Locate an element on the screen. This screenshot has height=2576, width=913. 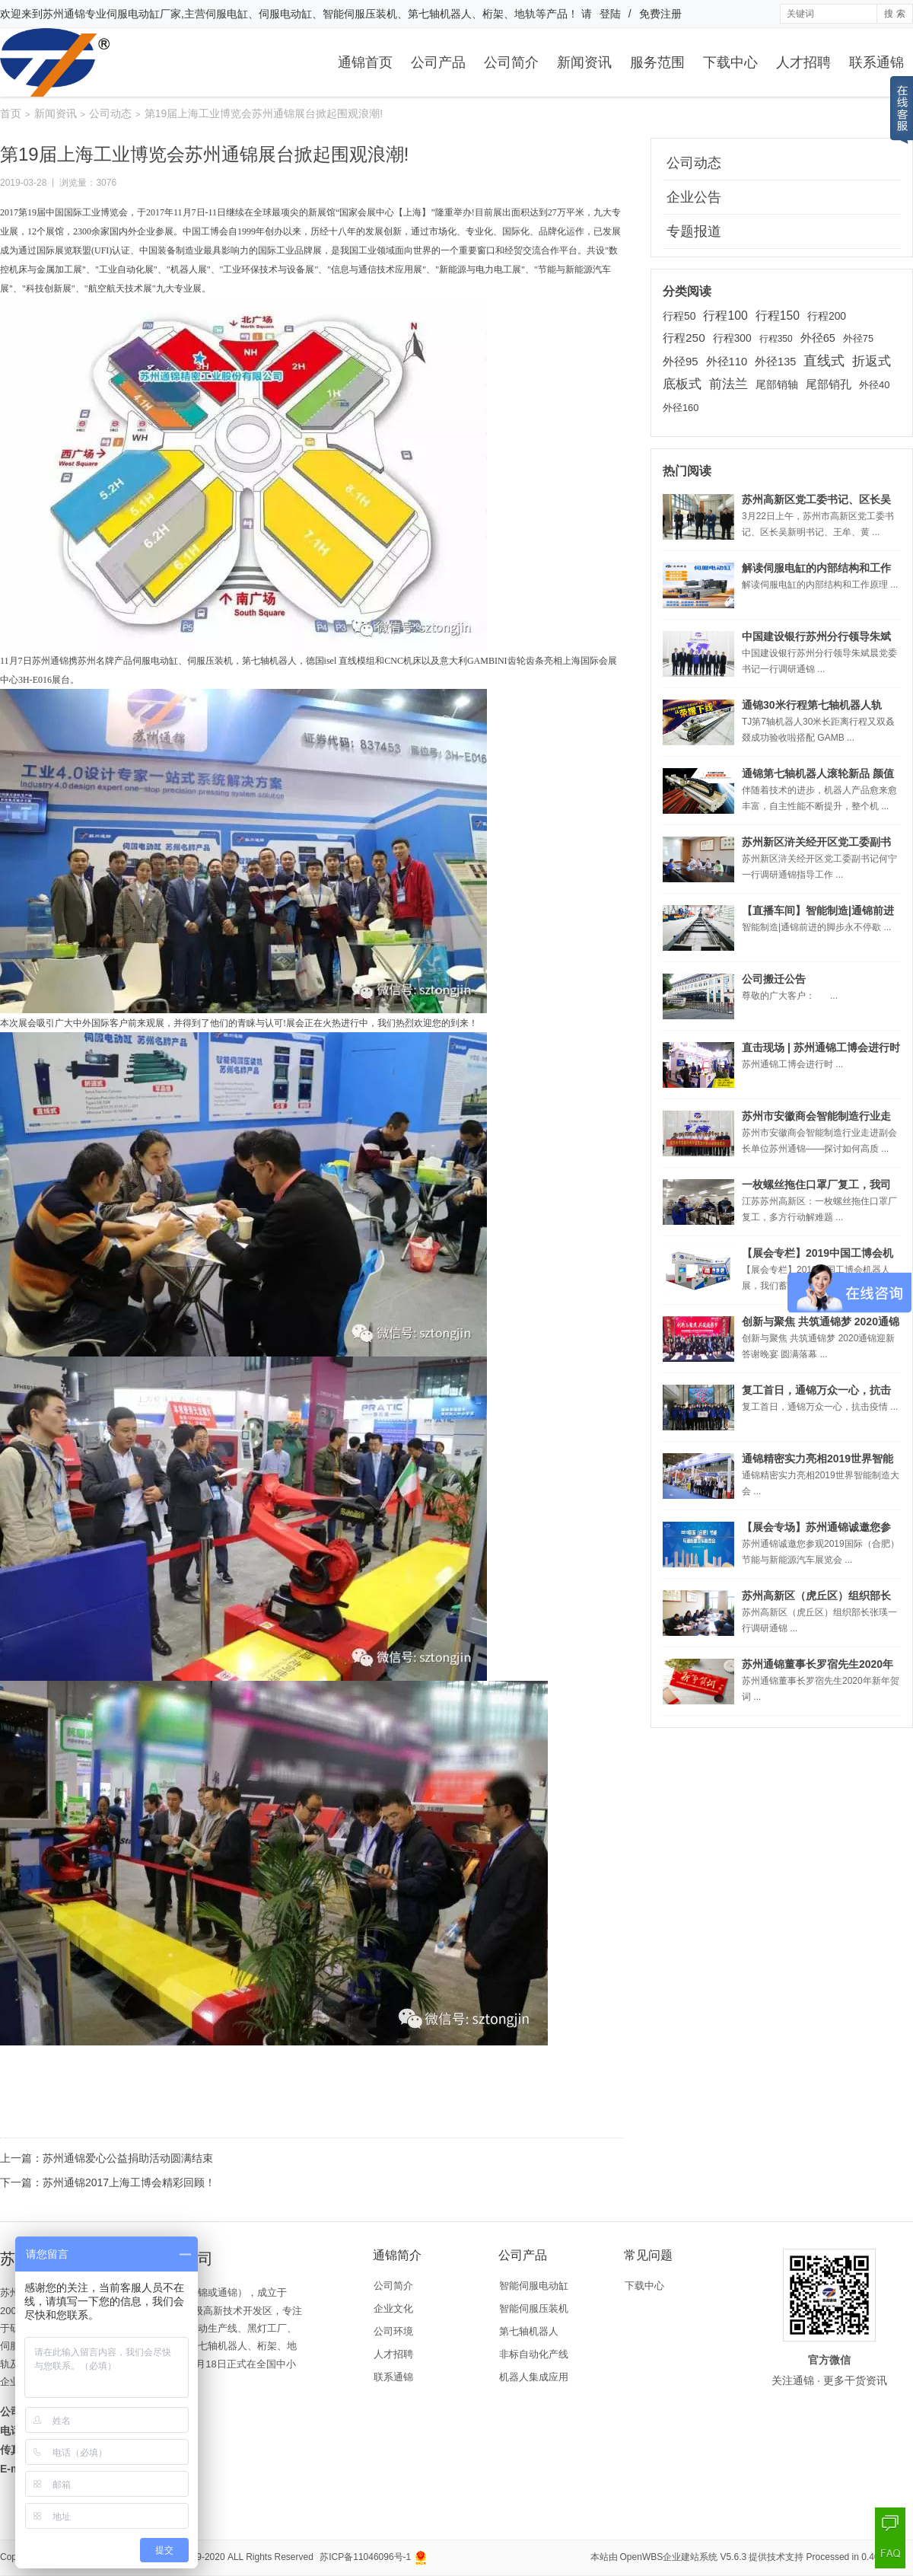
行程50 is located at coordinates (679, 316).